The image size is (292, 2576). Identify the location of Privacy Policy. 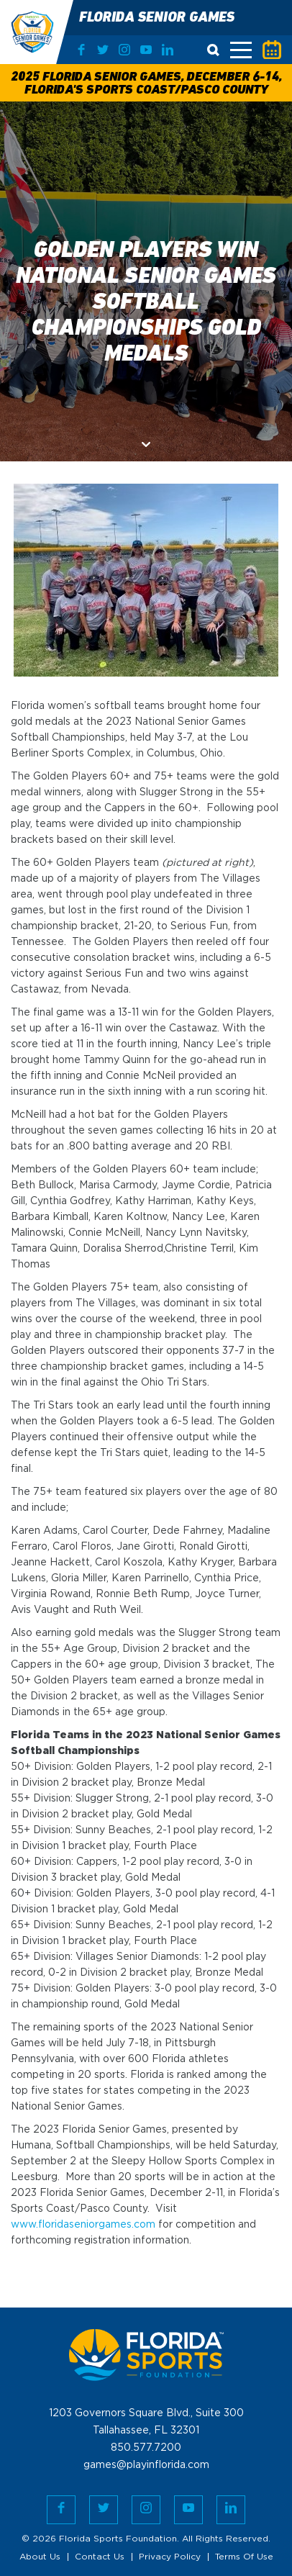
(170, 2557).